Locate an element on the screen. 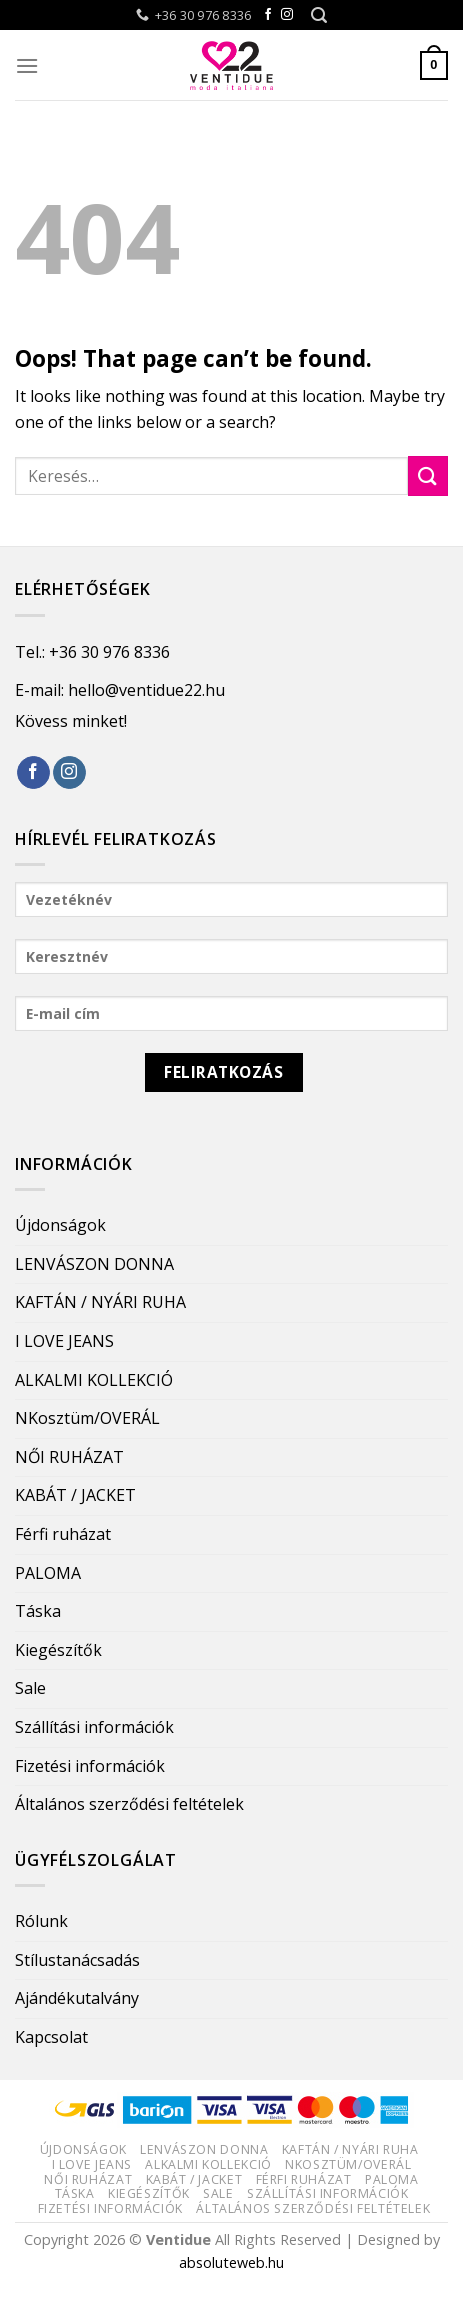 This screenshot has width=463, height=2297. ALKALMI KOLLEKCIÓ is located at coordinates (94, 1380).